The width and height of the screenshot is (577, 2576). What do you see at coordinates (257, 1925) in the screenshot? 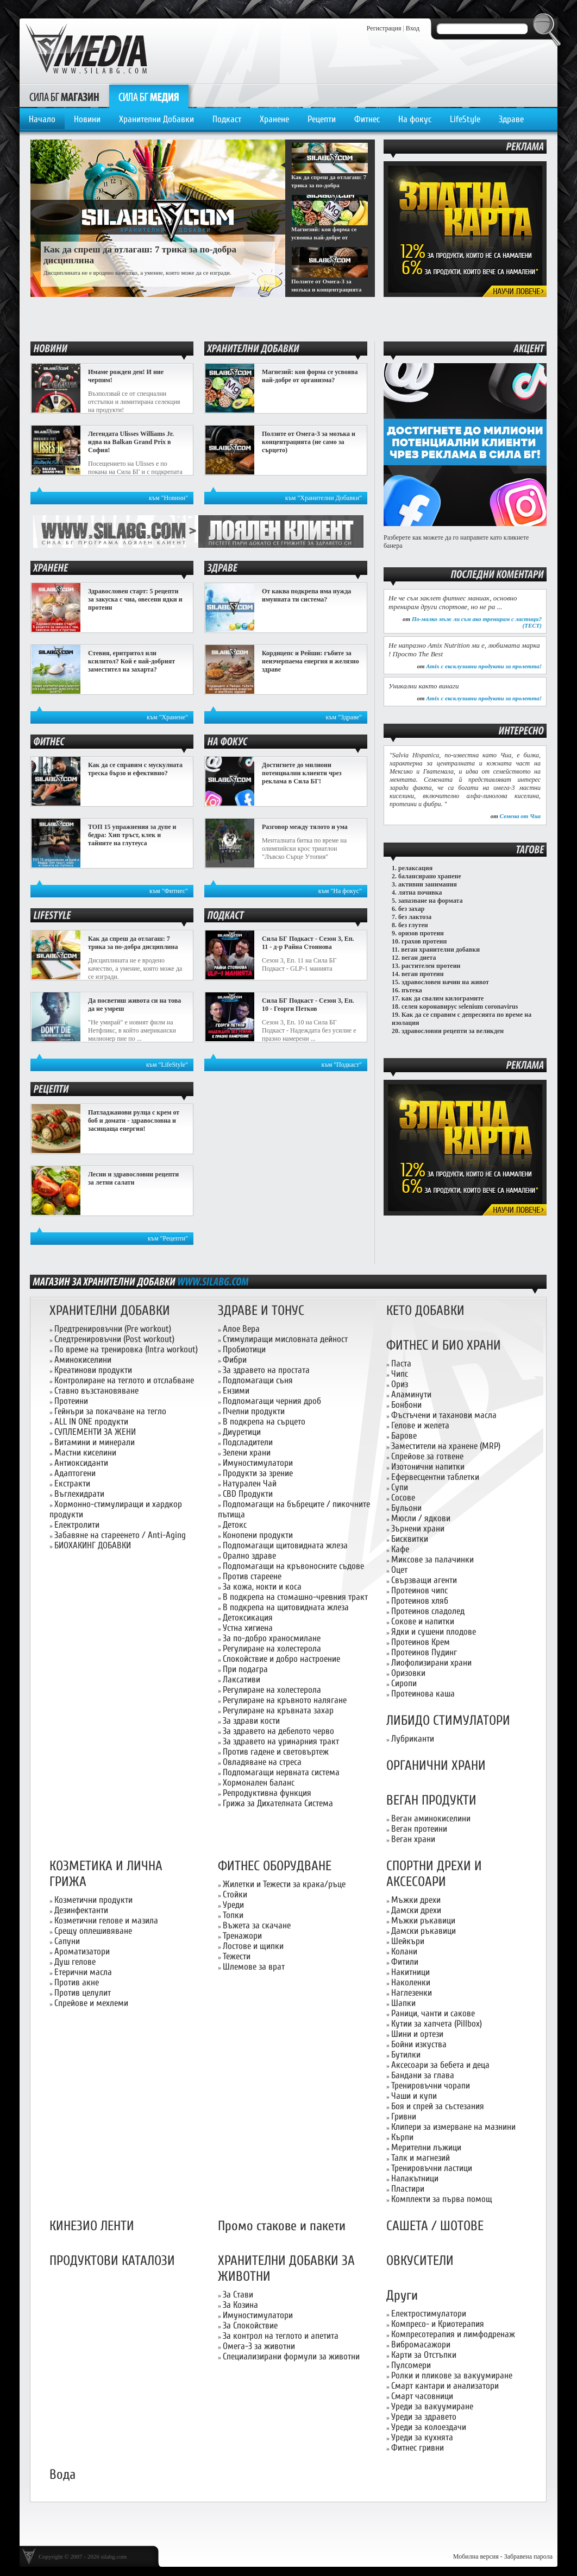
I see `Въжета за скачане` at bounding box center [257, 1925].